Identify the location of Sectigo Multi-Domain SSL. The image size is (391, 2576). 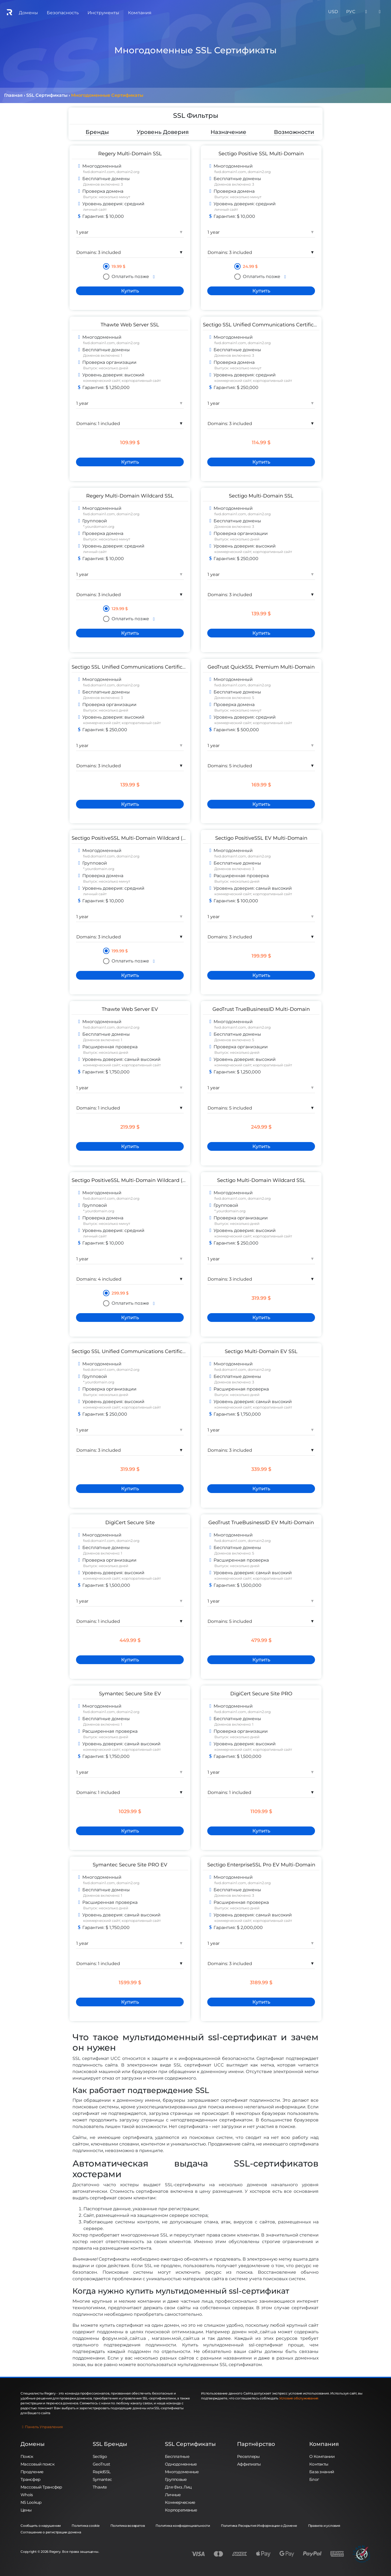
(261, 496).